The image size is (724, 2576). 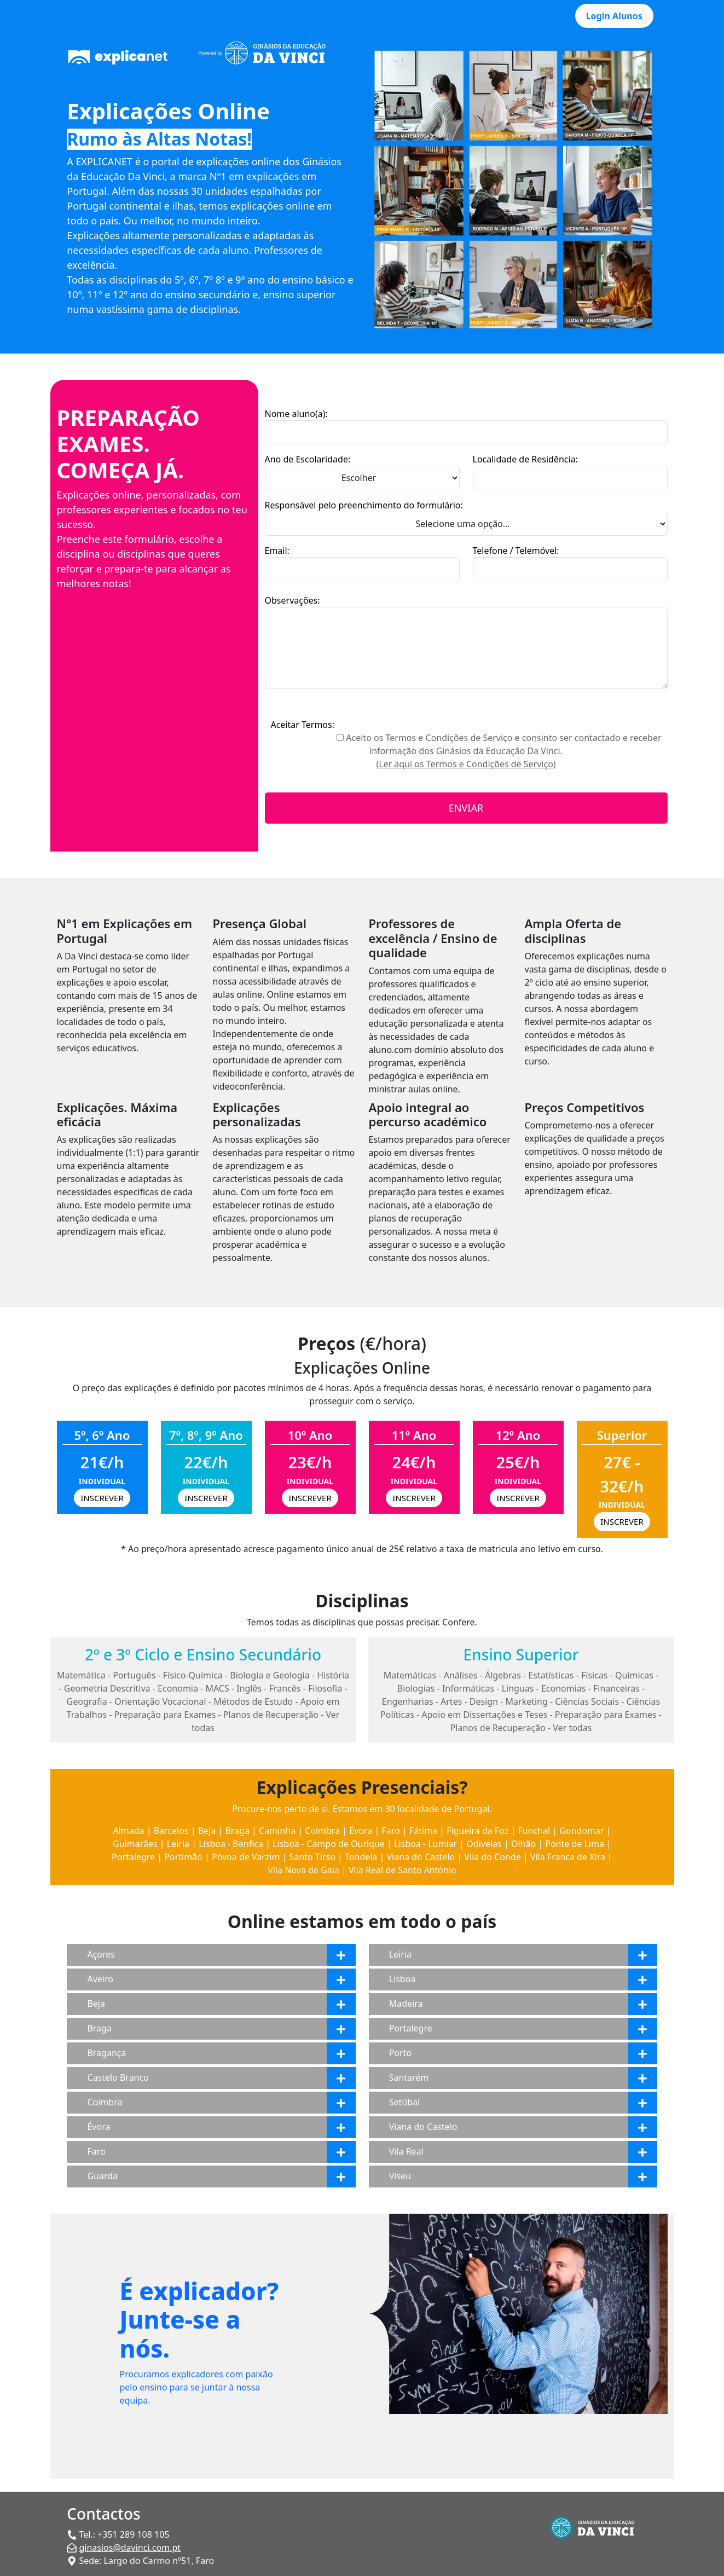 What do you see at coordinates (207, 1831) in the screenshot?
I see `Beja` at bounding box center [207, 1831].